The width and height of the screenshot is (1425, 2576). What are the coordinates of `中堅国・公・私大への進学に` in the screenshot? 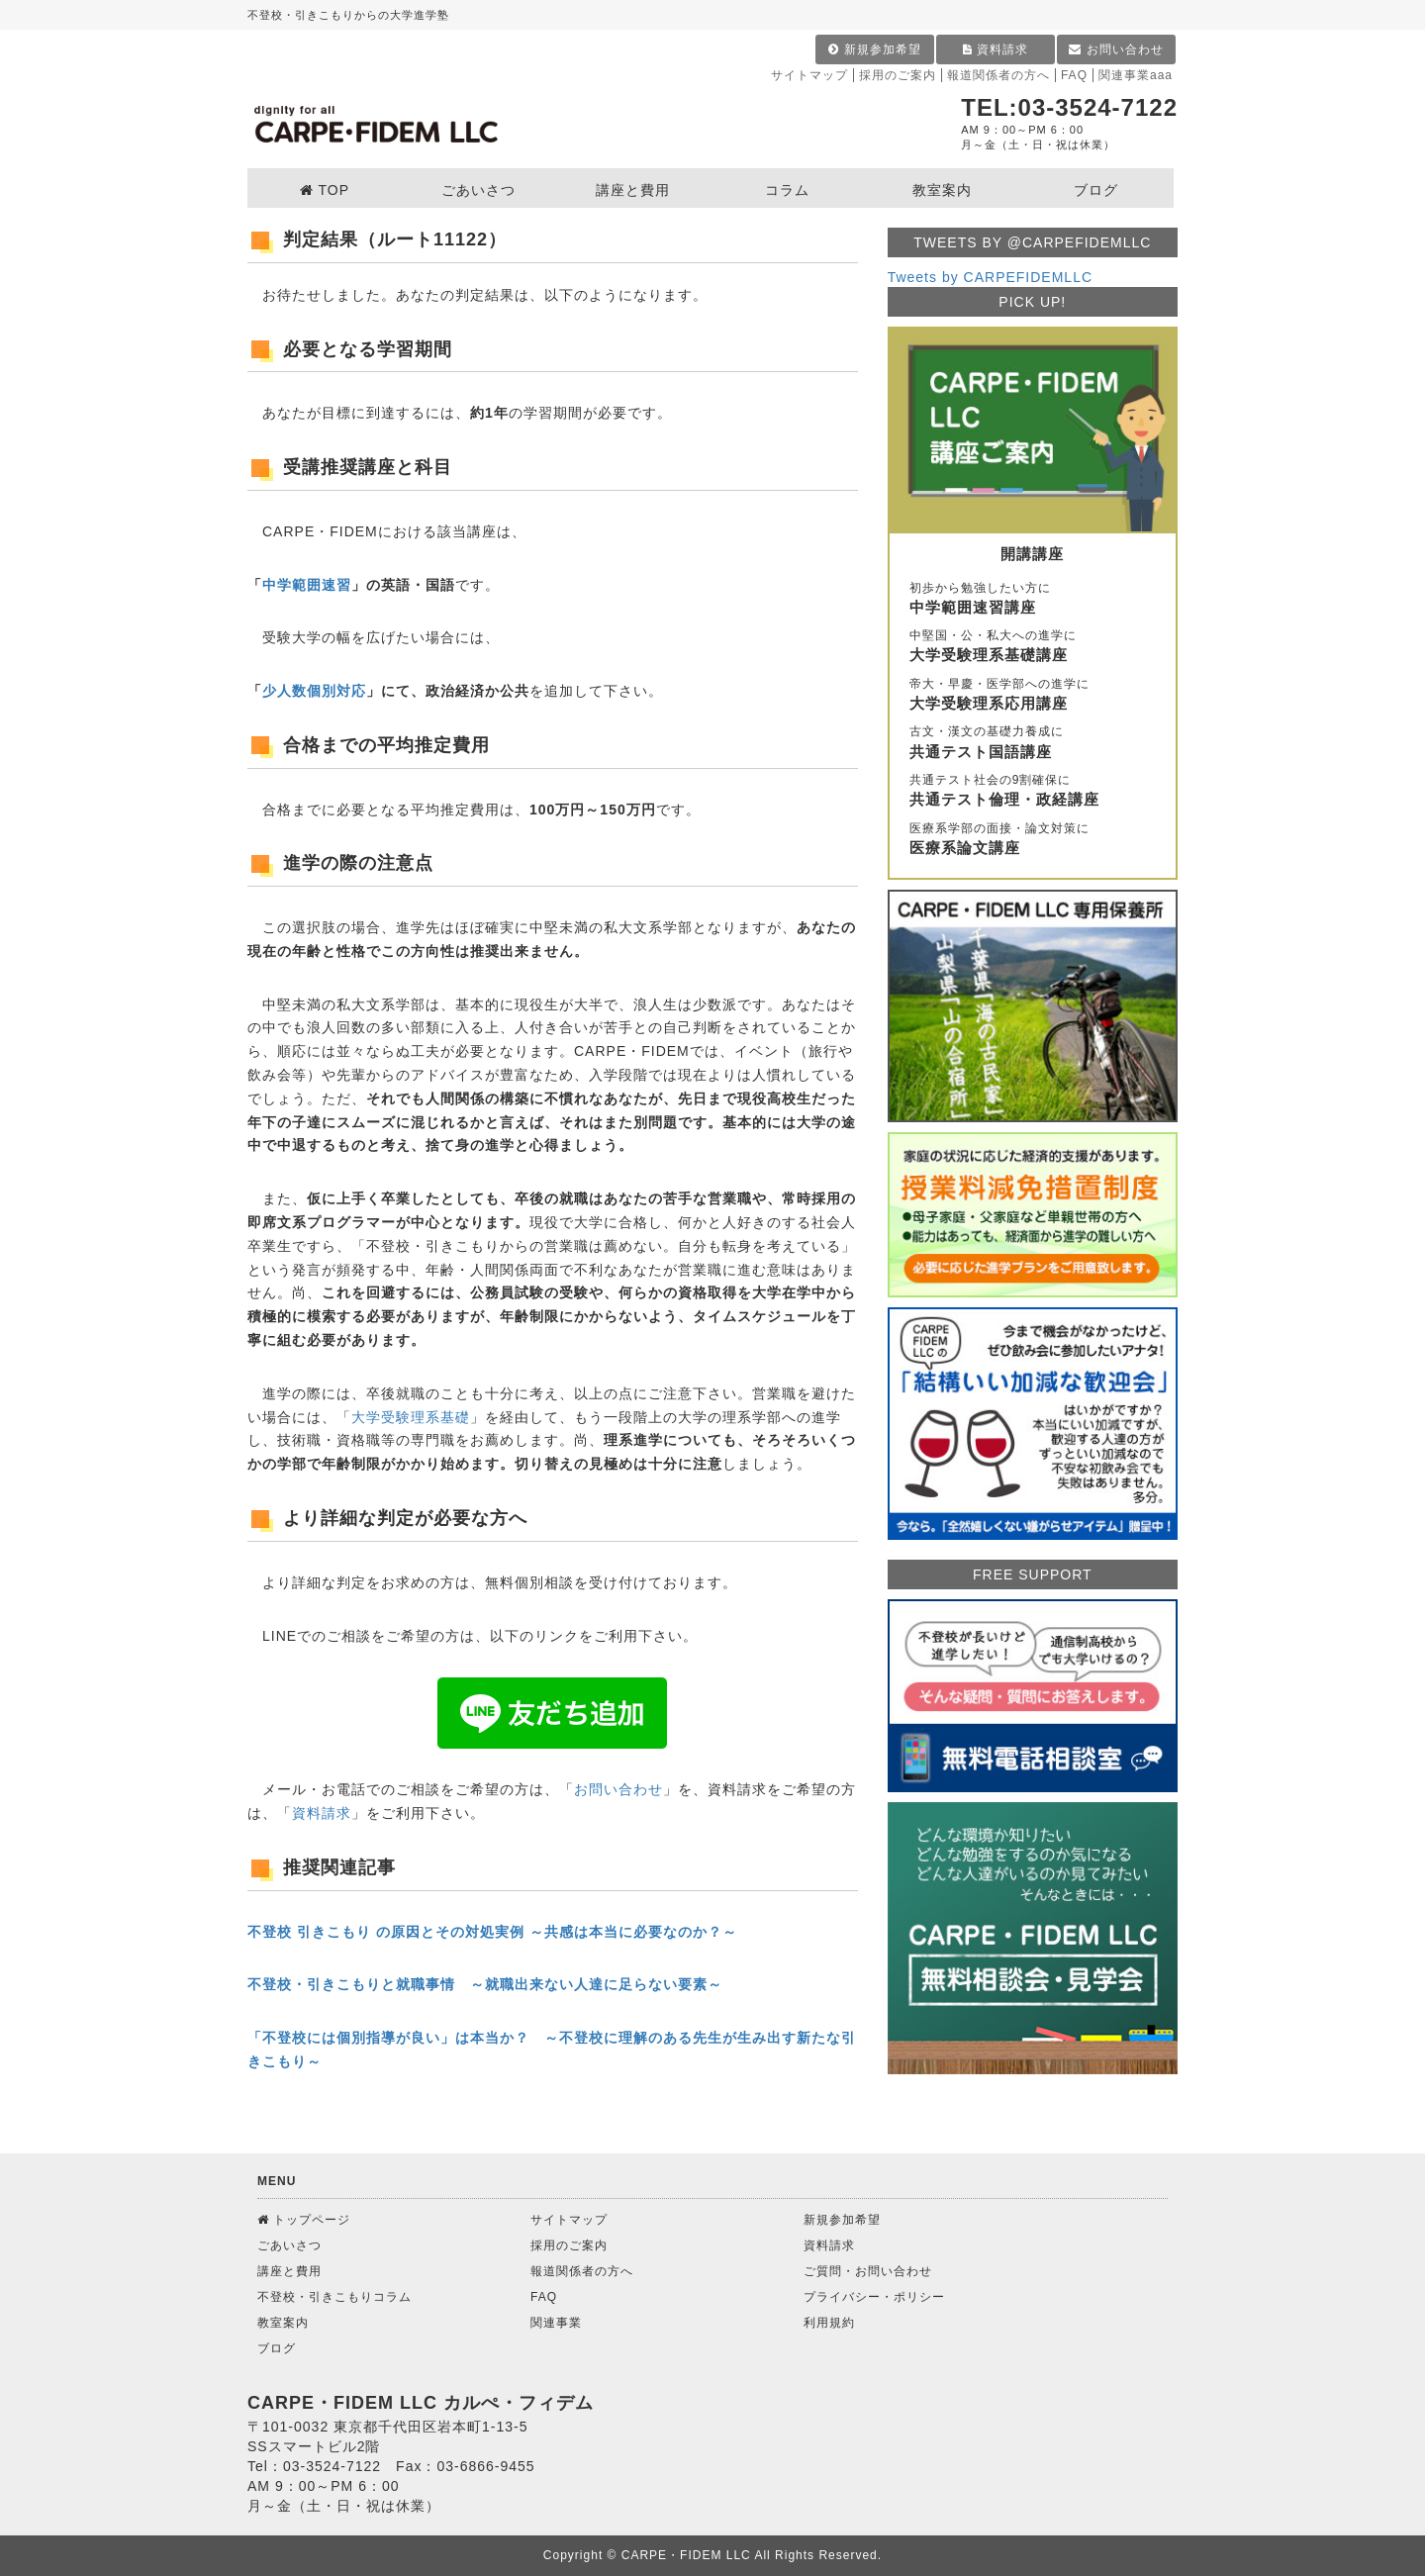 It's located at (1032, 647).